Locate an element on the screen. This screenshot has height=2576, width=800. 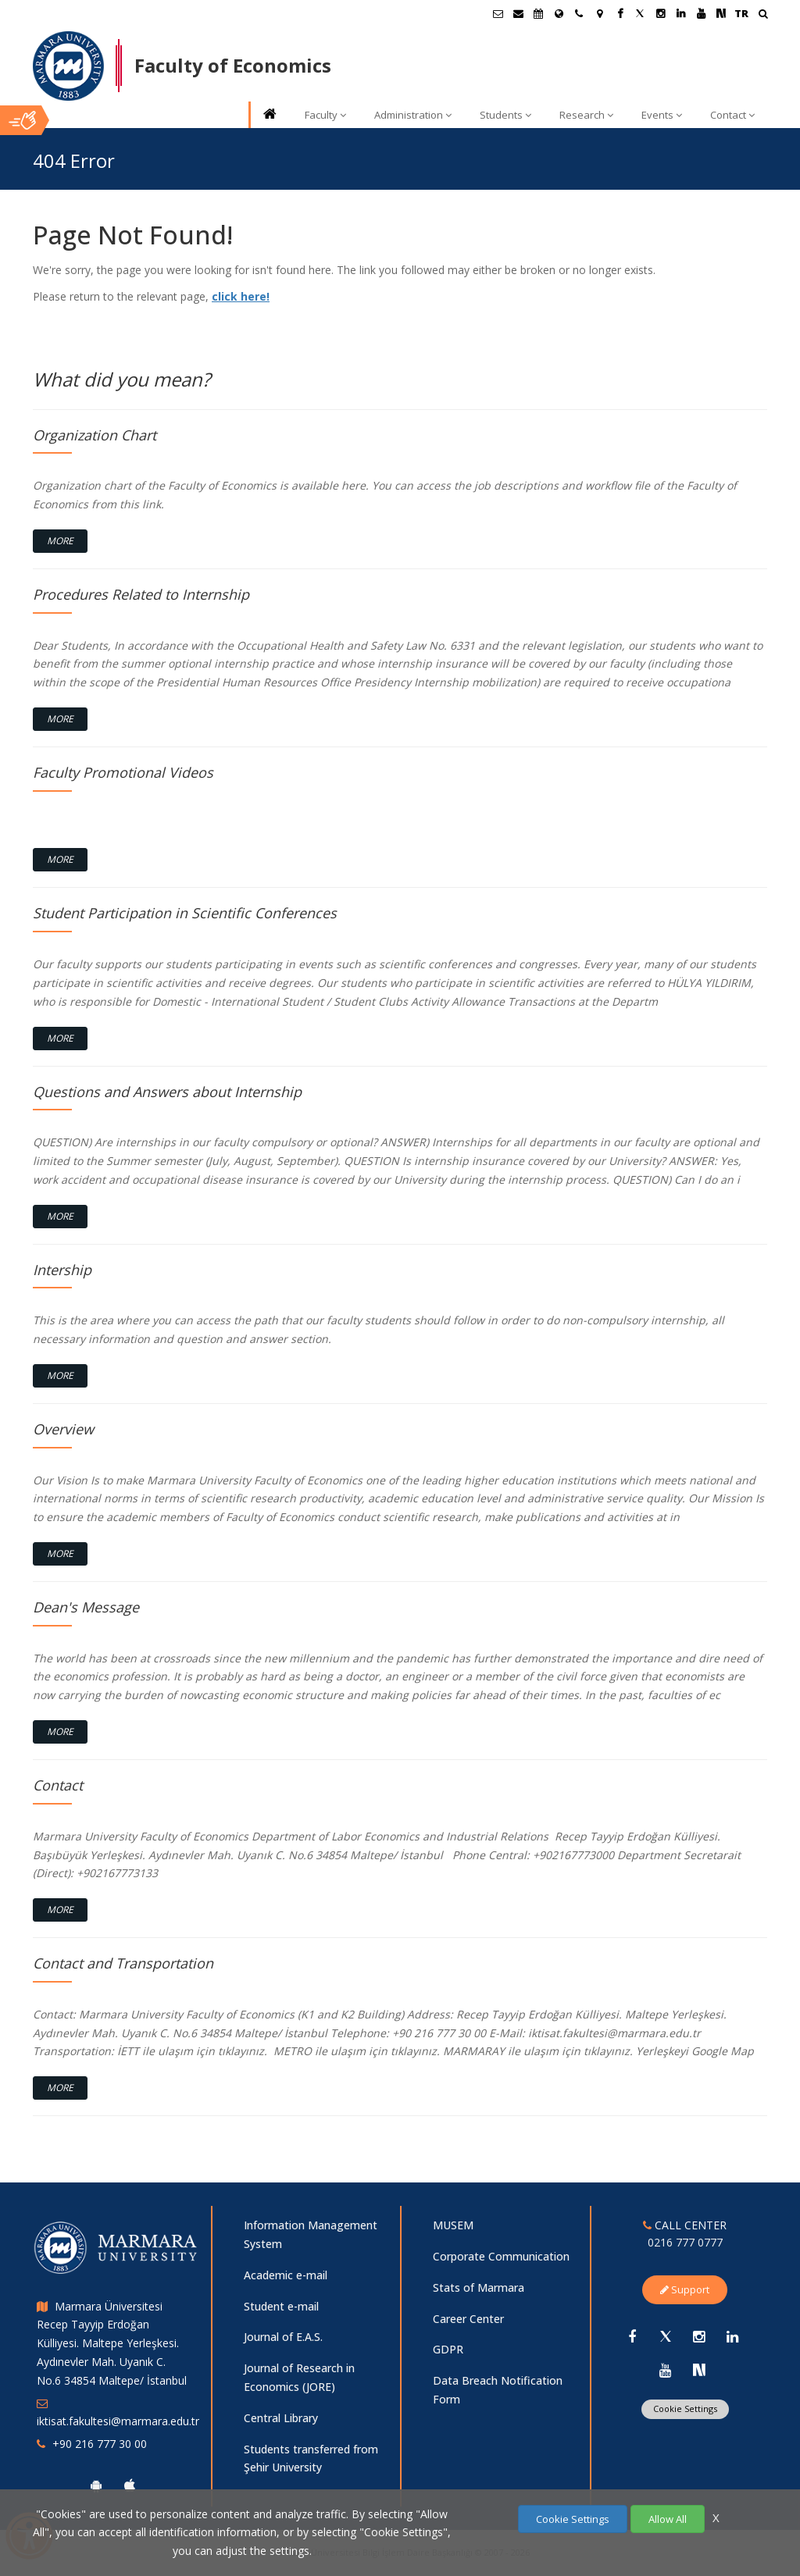
Support is located at coordinates (684, 2289).